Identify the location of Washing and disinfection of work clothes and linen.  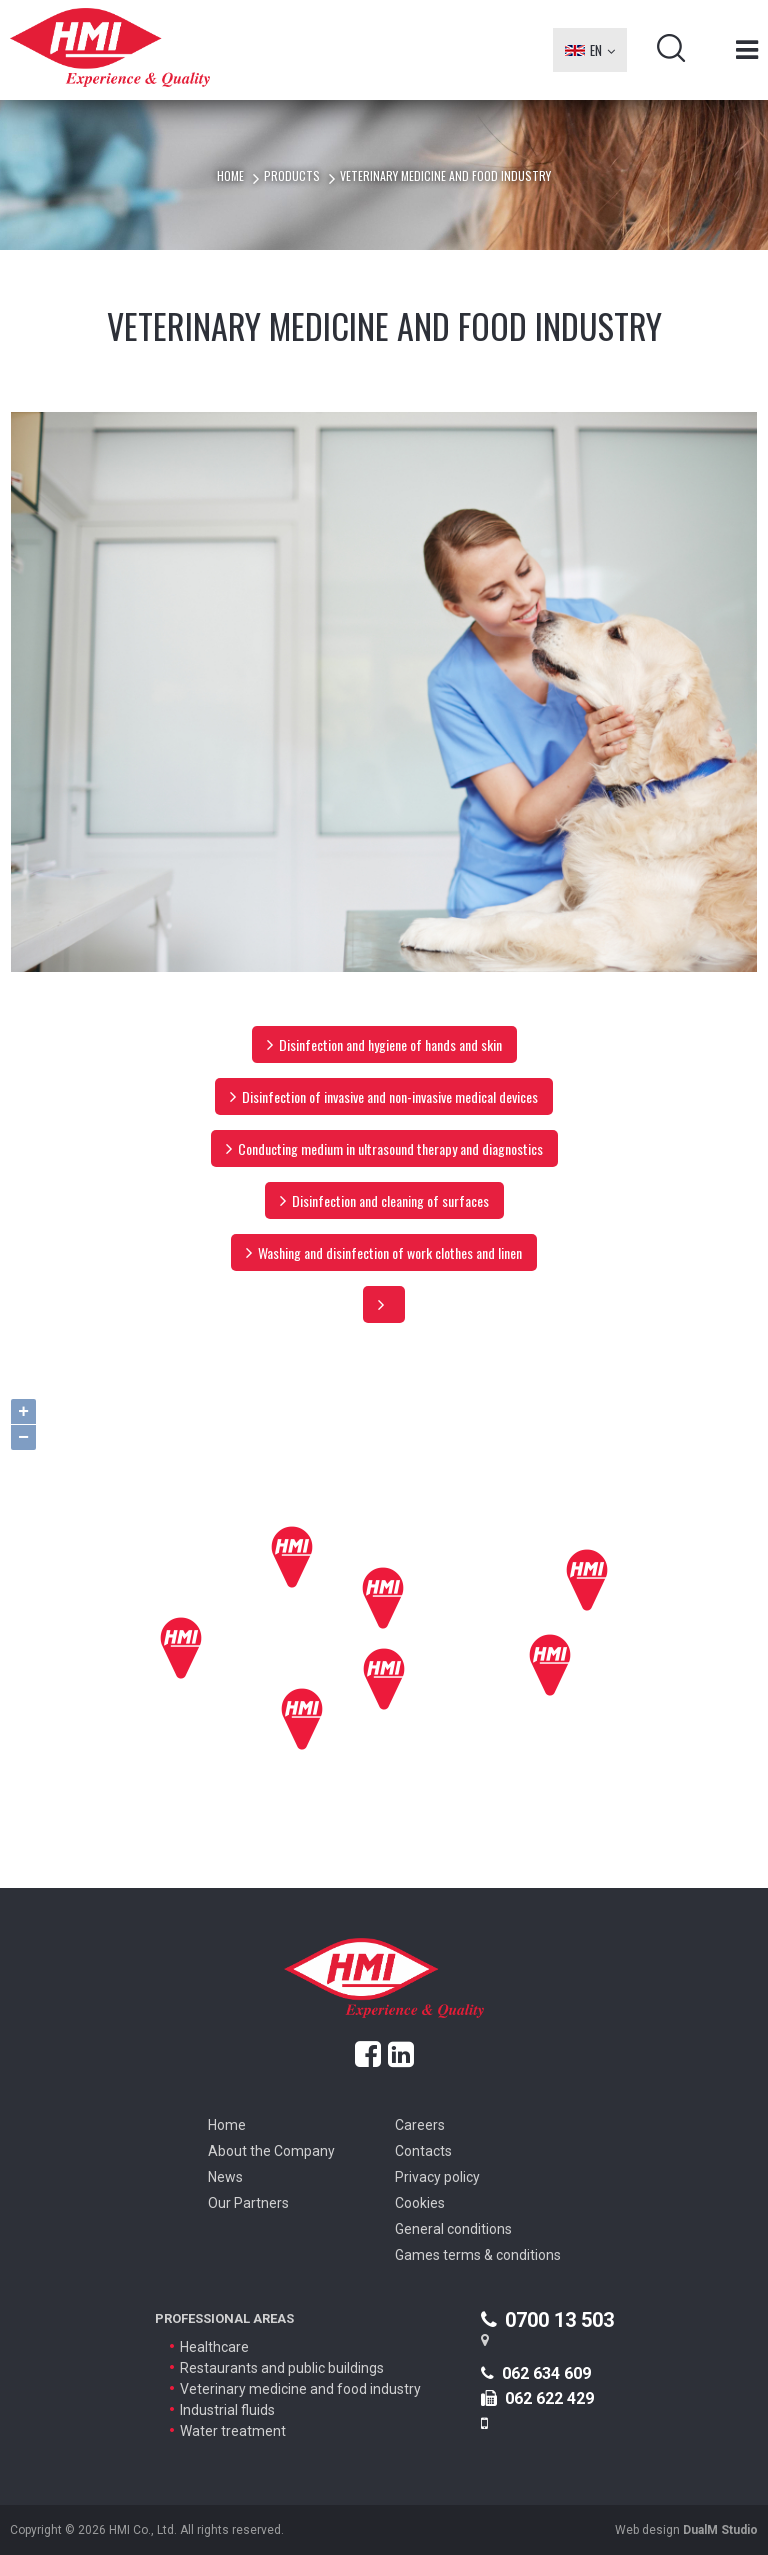
(384, 1252).